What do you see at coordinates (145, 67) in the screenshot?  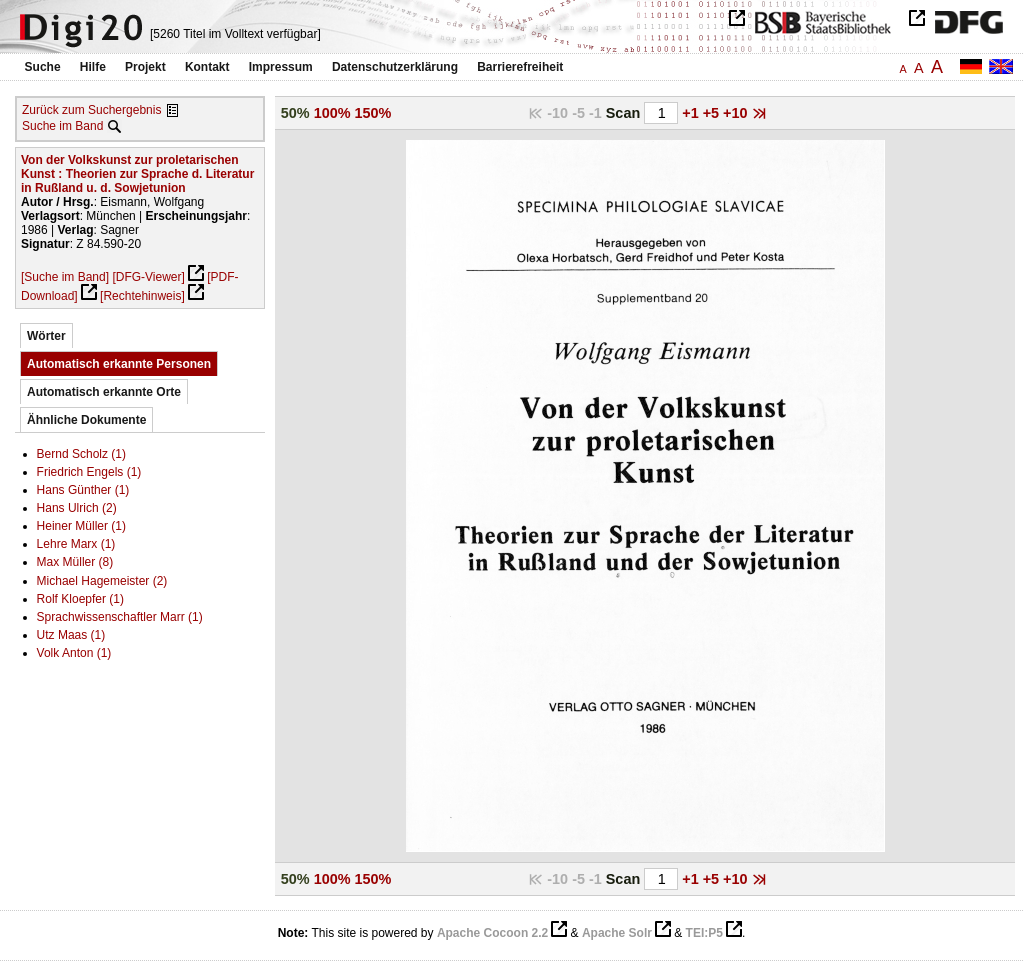 I see `Projekt` at bounding box center [145, 67].